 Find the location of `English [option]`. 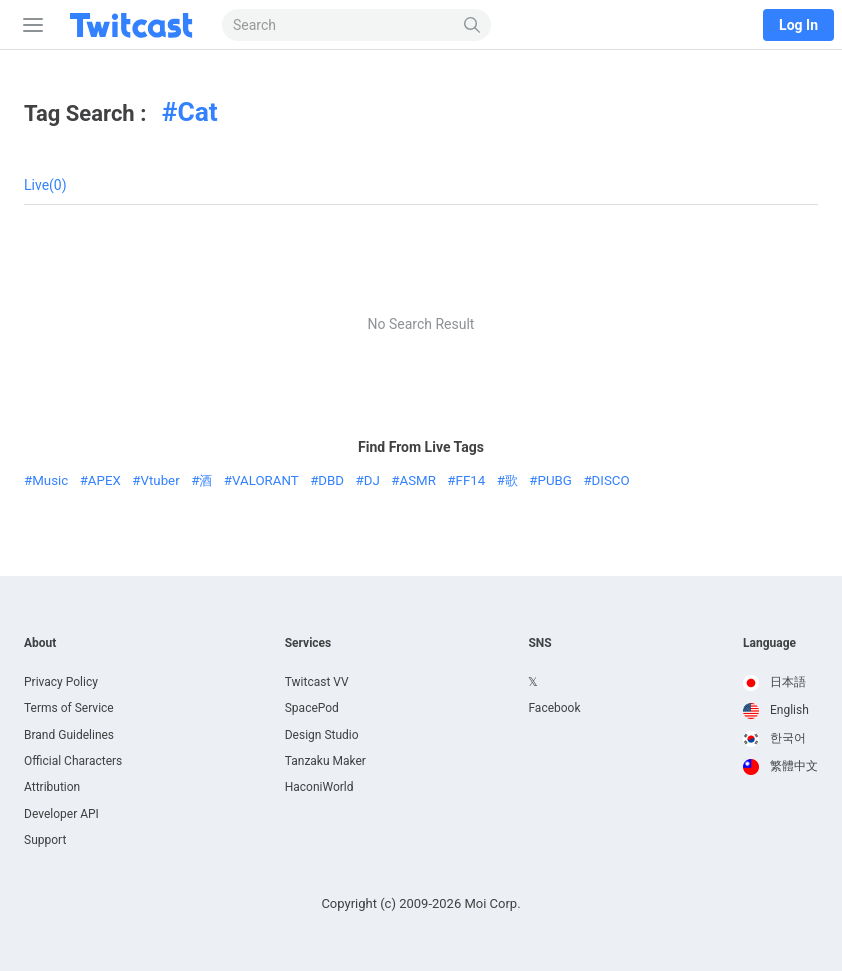

English [option] is located at coordinates (776, 710).